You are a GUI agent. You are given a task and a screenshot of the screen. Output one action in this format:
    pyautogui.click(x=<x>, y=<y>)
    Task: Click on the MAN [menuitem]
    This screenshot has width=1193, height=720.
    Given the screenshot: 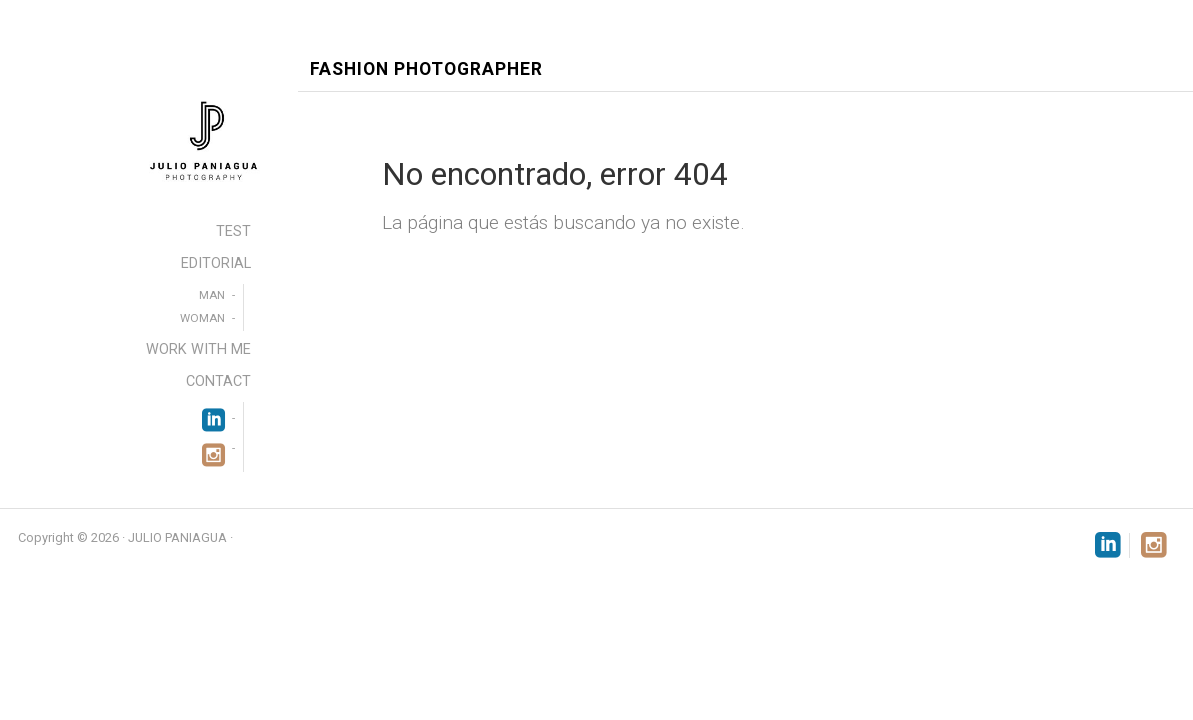 What is the action you would take?
    pyautogui.click(x=212, y=295)
    